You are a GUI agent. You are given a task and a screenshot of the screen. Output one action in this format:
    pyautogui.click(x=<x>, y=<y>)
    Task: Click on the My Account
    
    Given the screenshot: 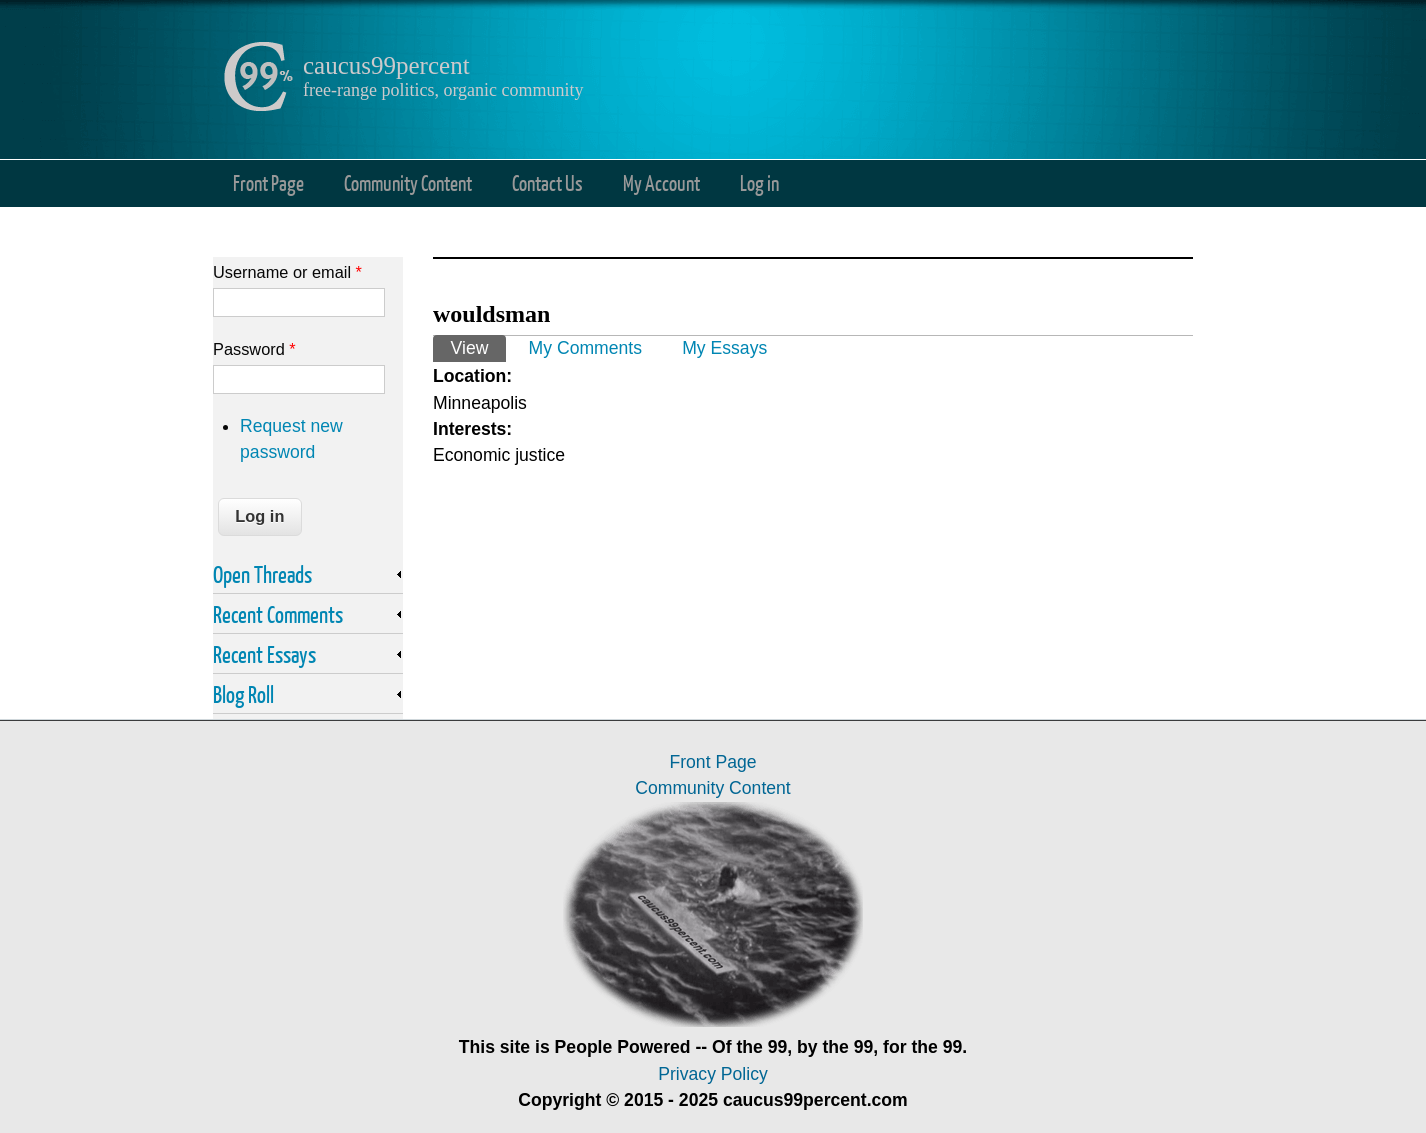 What is the action you would take?
    pyautogui.click(x=661, y=182)
    